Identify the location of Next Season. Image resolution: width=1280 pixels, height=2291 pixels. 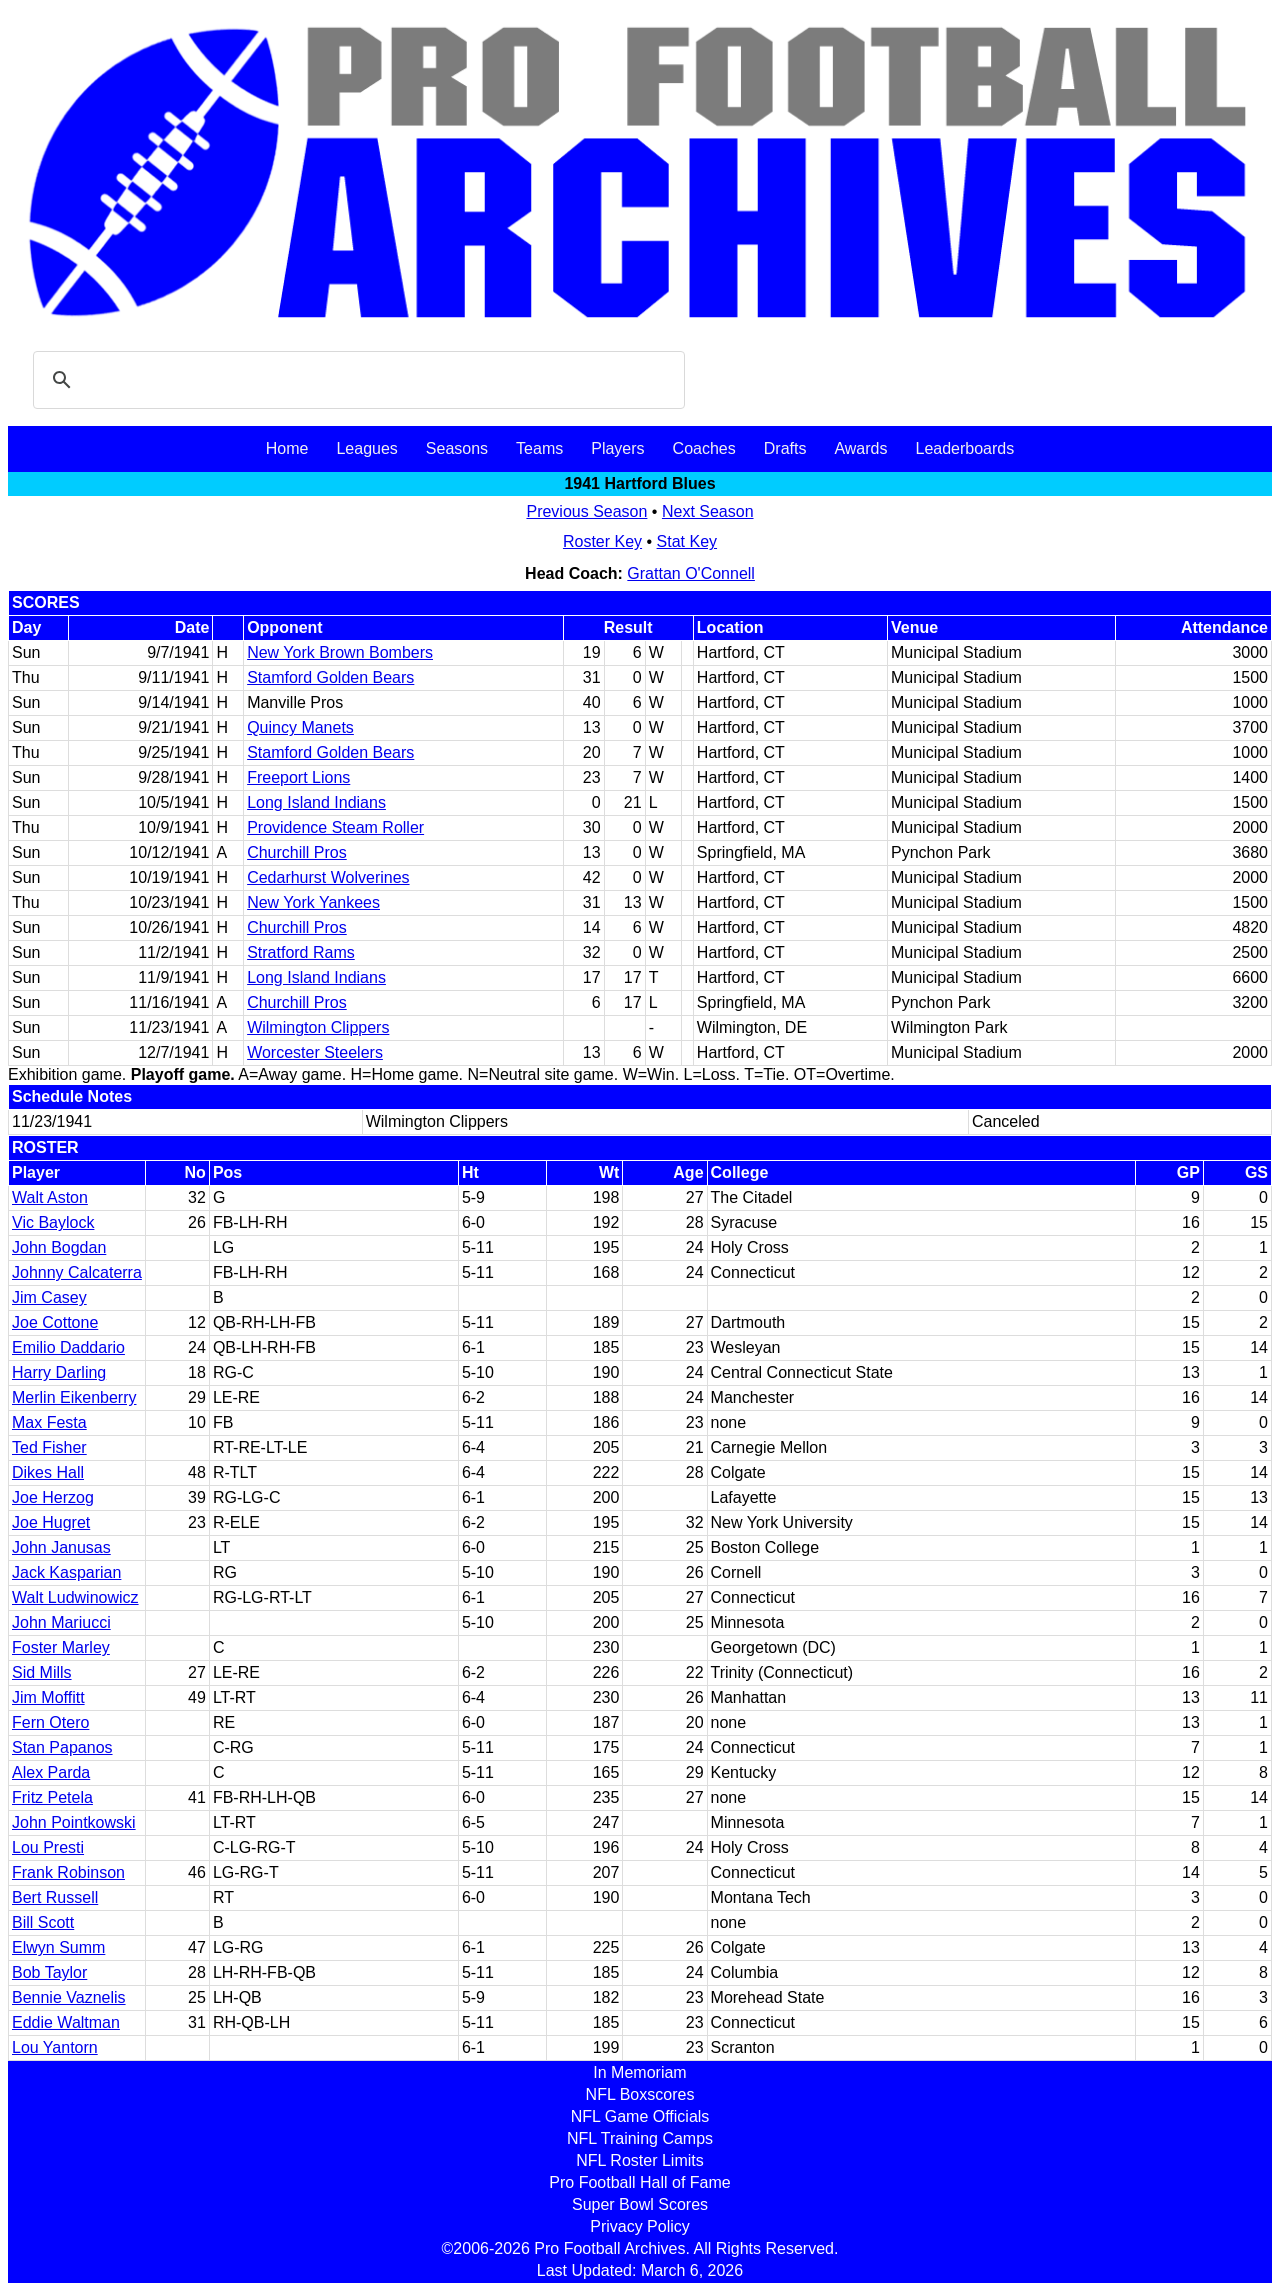
(708, 511).